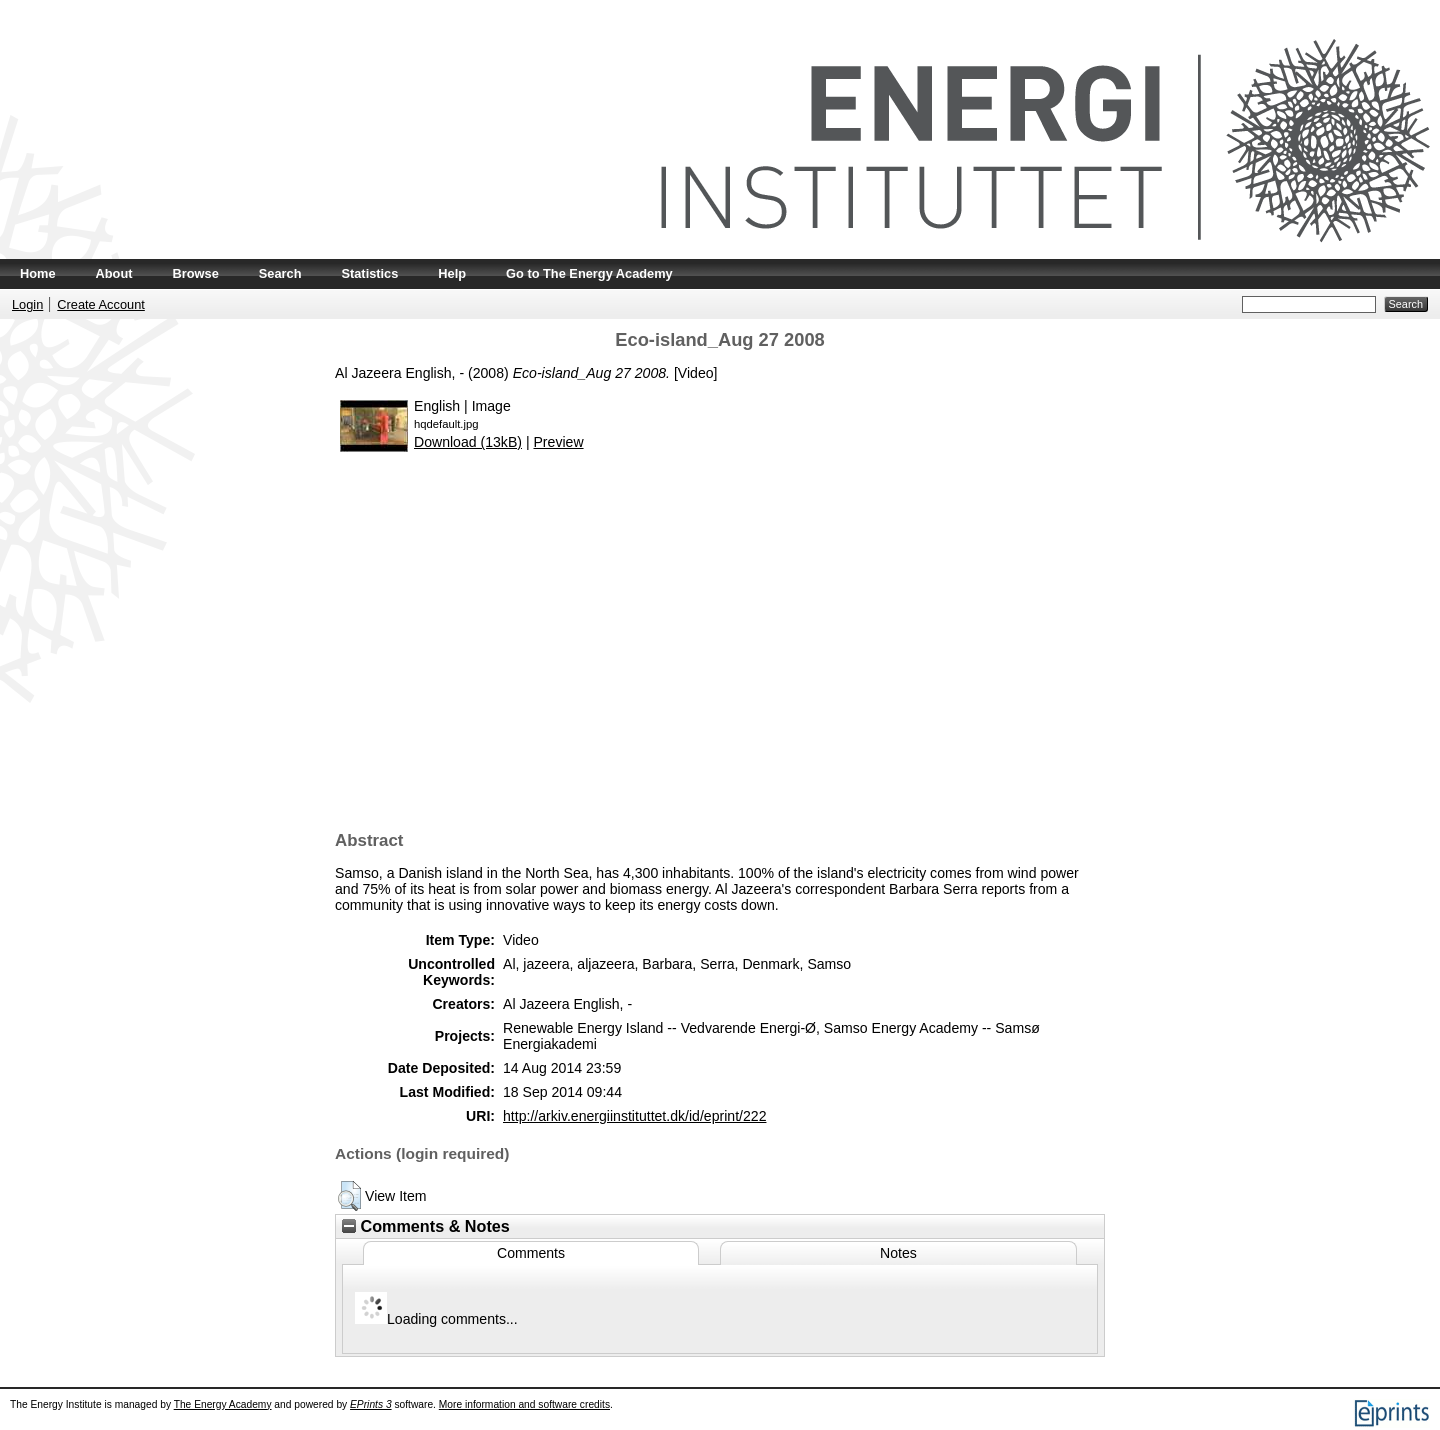 This screenshot has width=1440, height=1430. Describe the element at coordinates (452, 273) in the screenshot. I see `Help` at that location.